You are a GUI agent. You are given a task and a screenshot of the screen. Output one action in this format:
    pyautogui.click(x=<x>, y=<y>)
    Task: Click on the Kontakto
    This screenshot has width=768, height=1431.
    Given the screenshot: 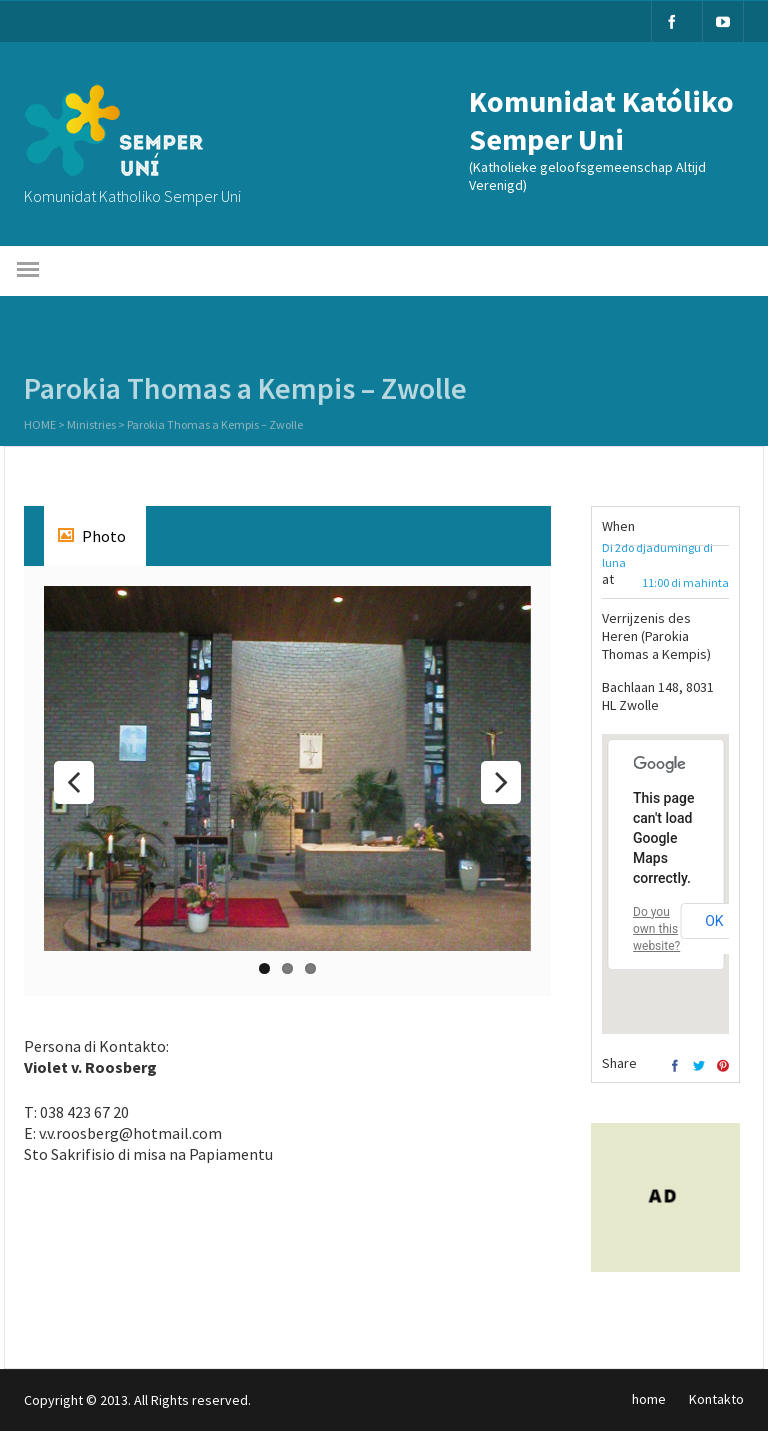 What is the action you would take?
    pyautogui.click(x=716, y=1399)
    